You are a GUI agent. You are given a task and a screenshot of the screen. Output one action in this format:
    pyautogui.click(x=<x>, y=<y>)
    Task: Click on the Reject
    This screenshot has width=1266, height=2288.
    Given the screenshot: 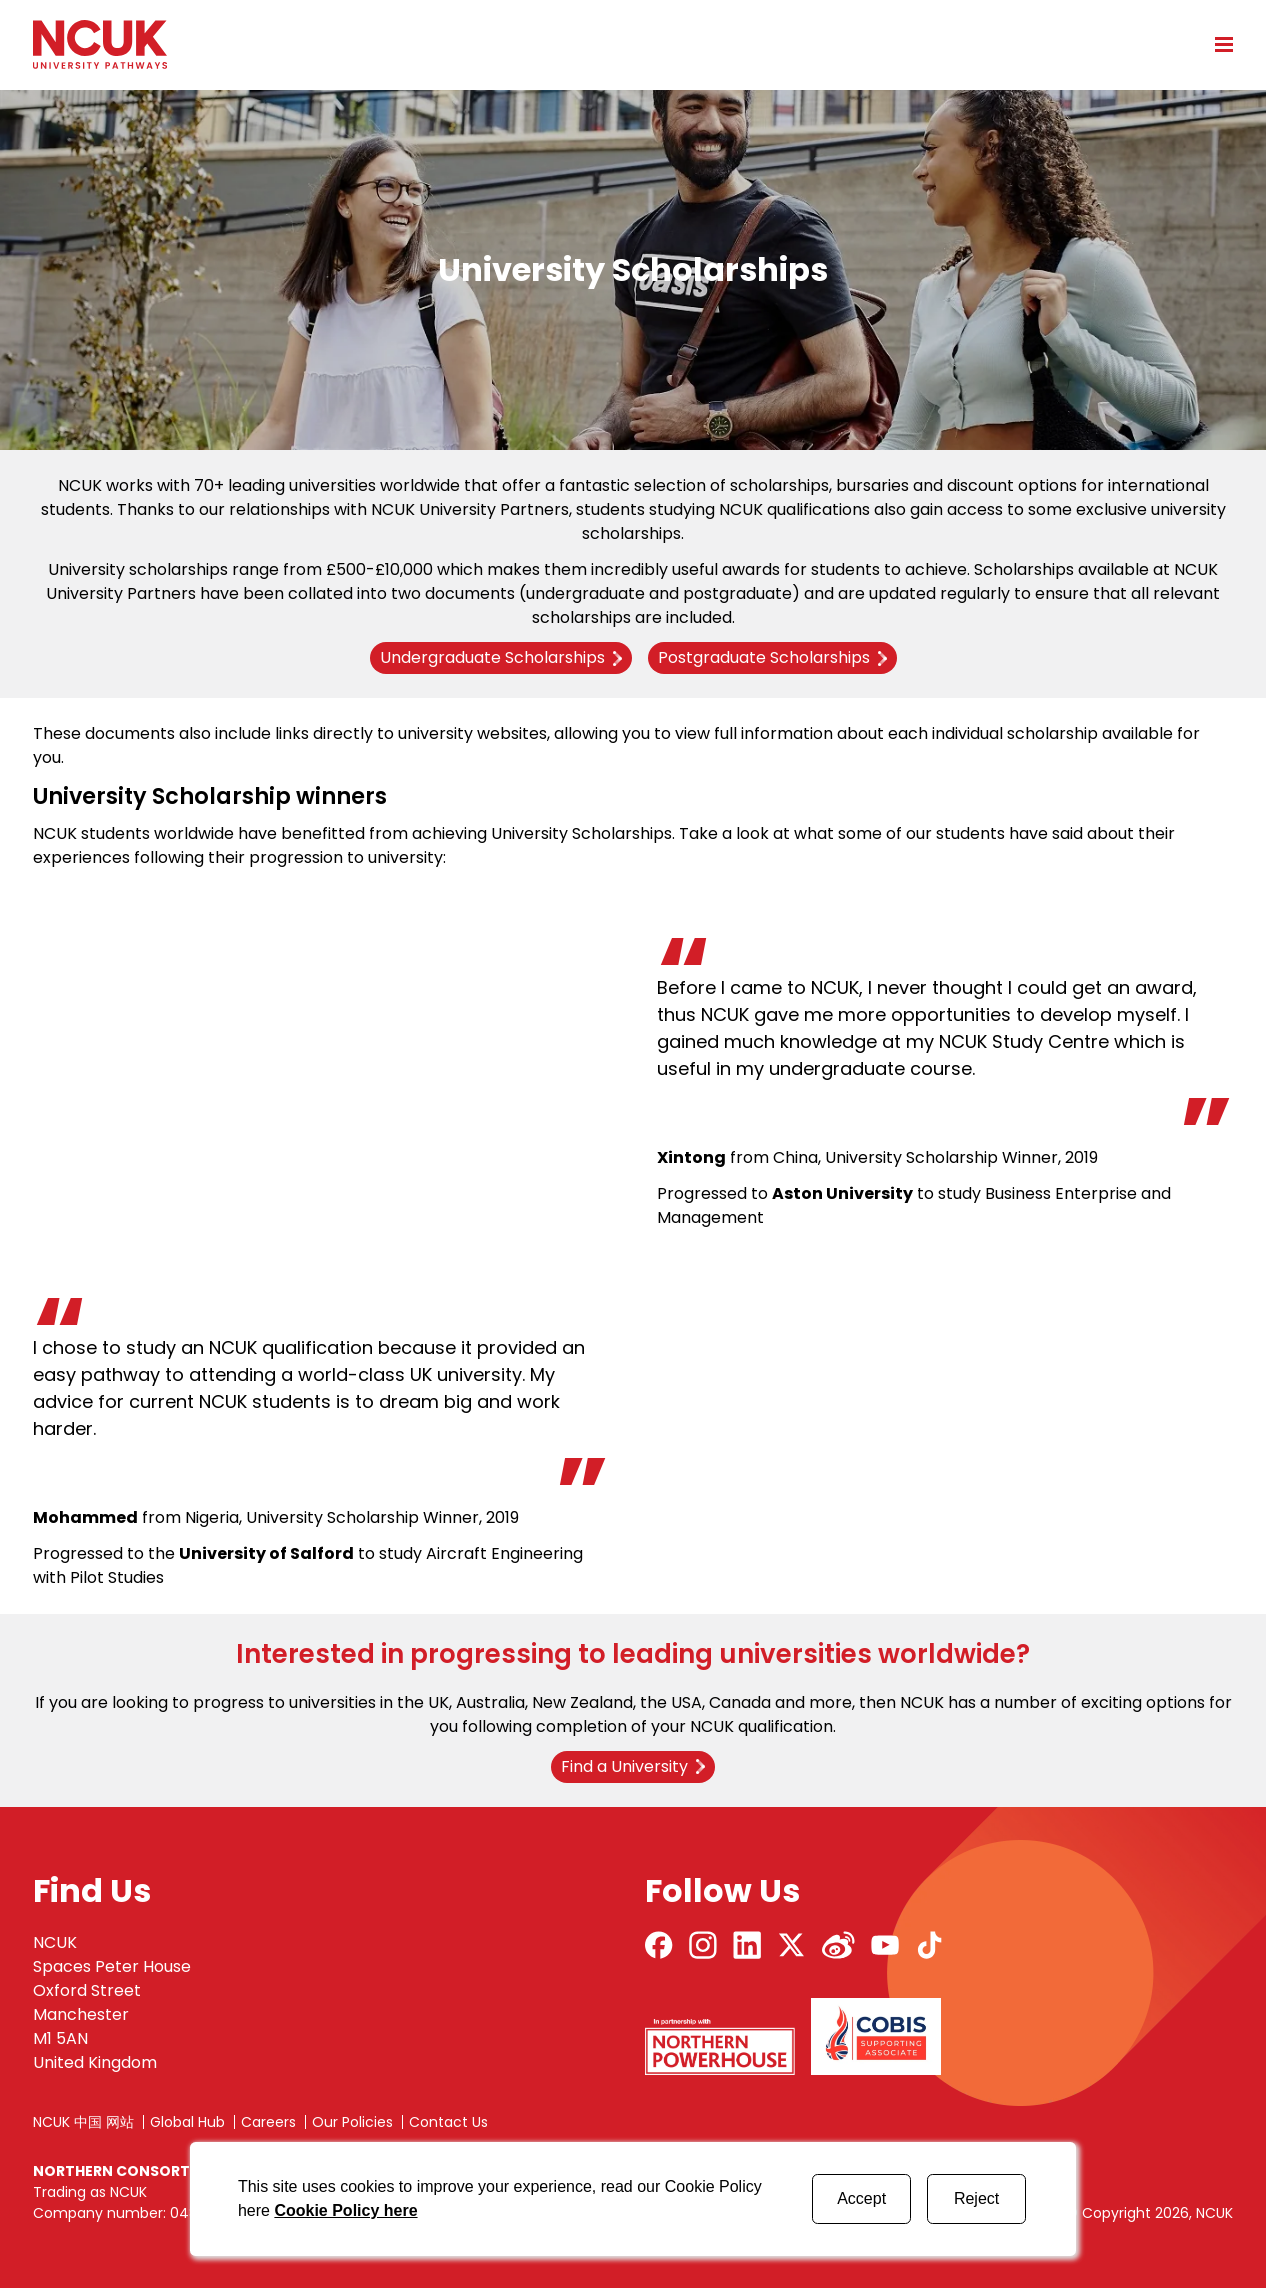 What is the action you would take?
    pyautogui.click(x=976, y=2198)
    